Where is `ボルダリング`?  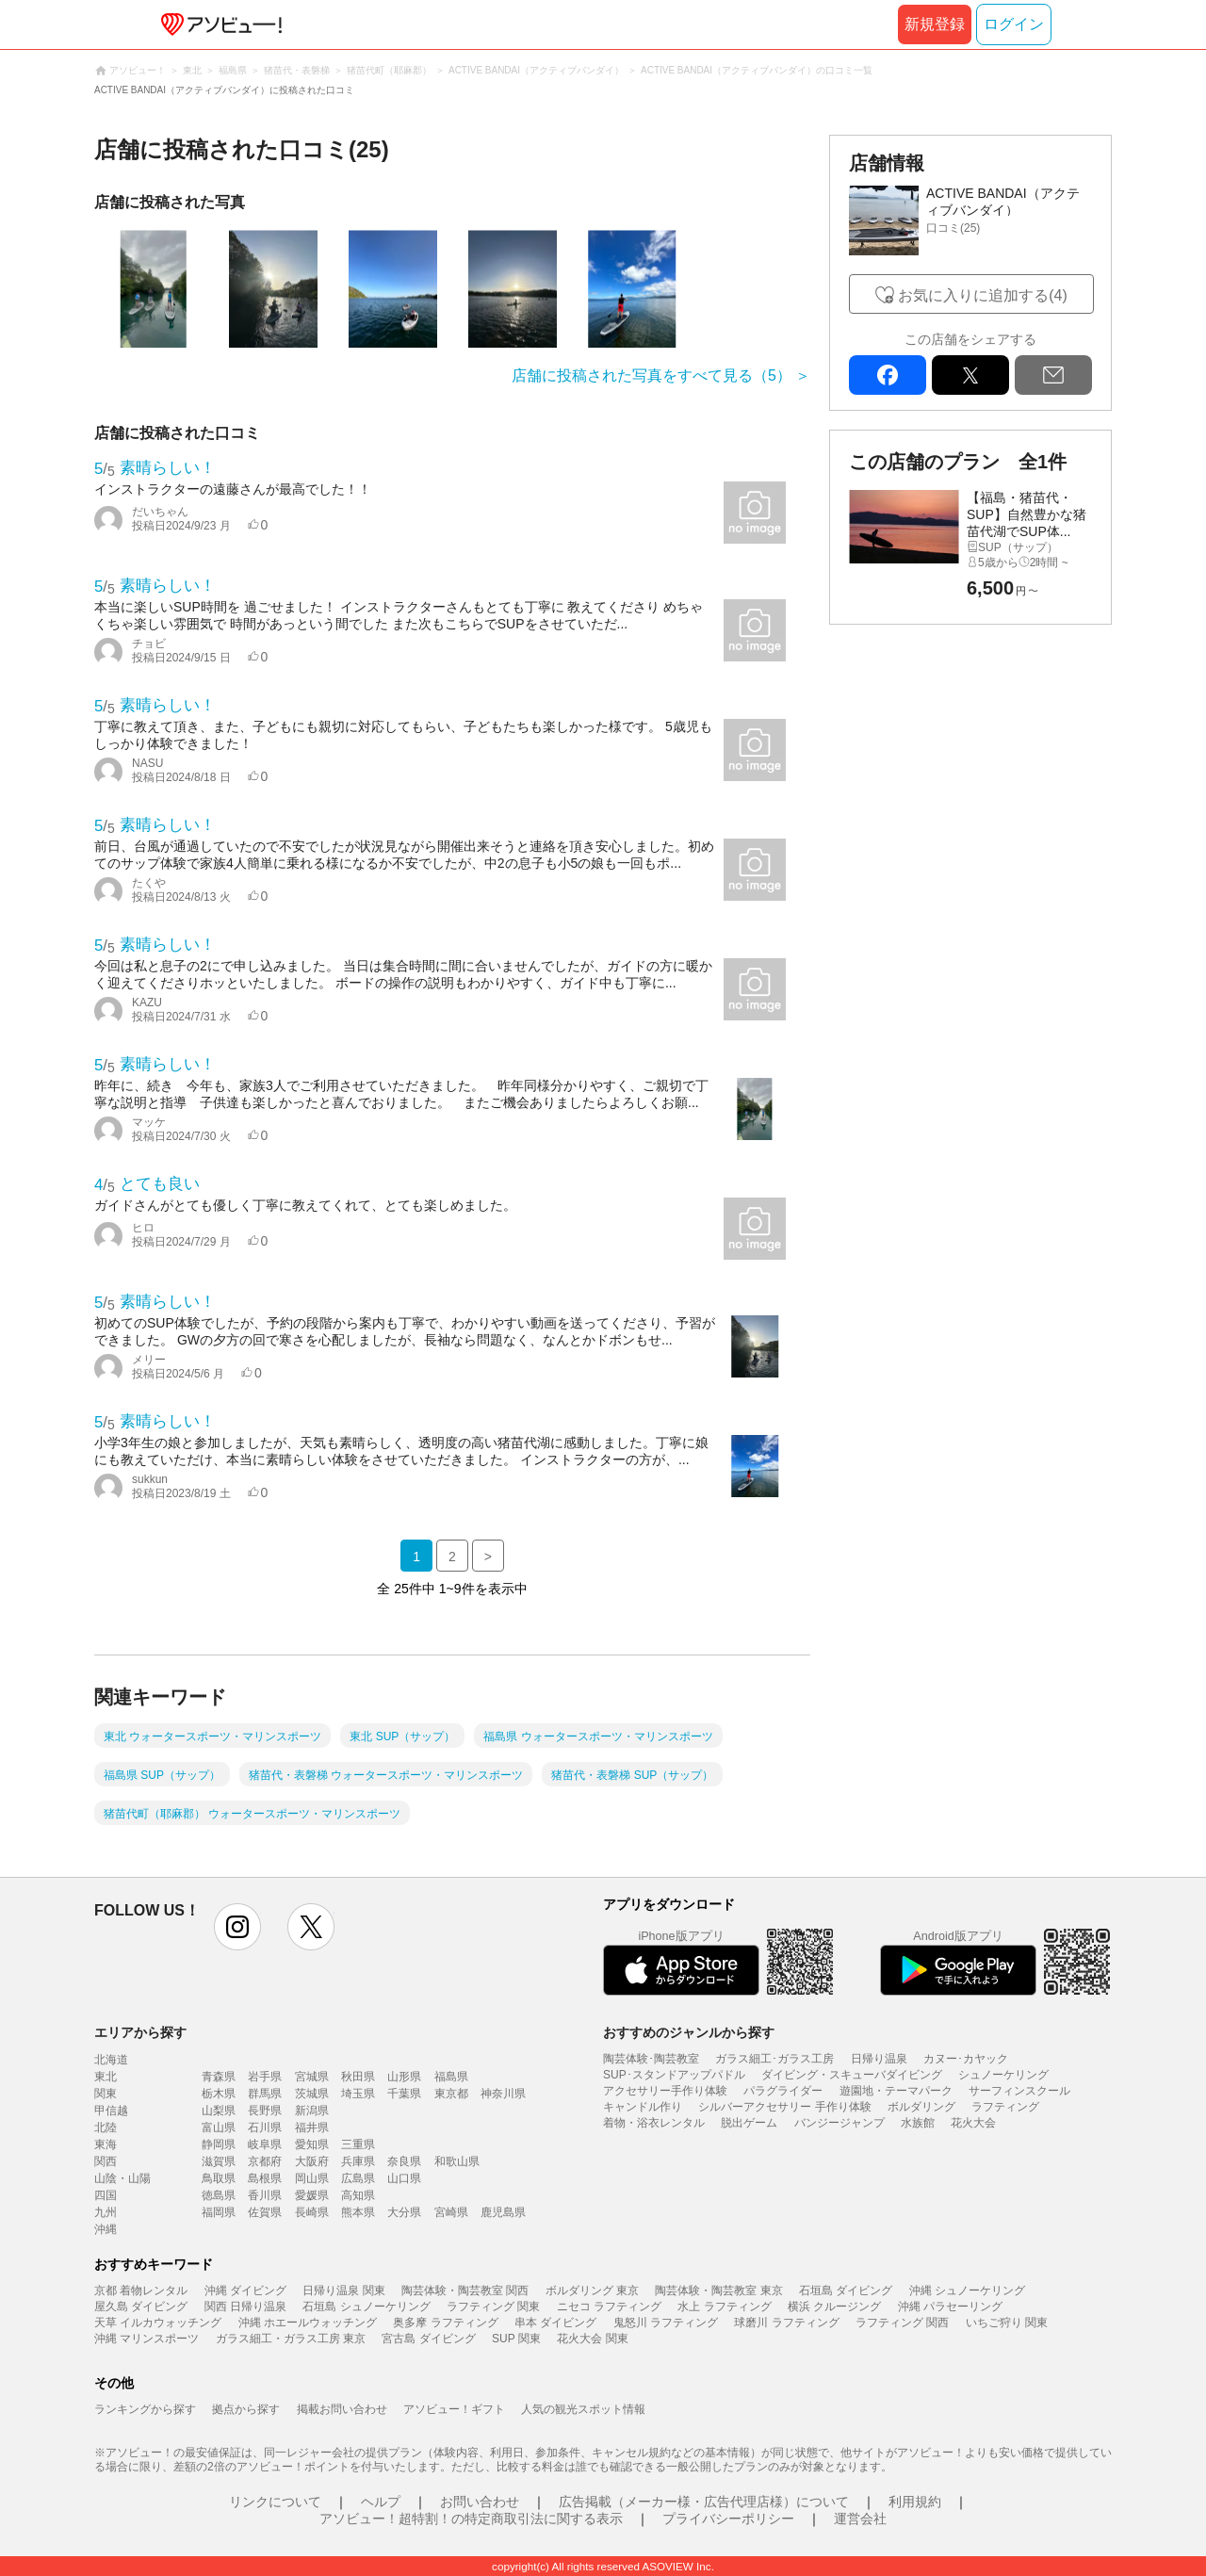 ボルダリング is located at coordinates (921, 2106).